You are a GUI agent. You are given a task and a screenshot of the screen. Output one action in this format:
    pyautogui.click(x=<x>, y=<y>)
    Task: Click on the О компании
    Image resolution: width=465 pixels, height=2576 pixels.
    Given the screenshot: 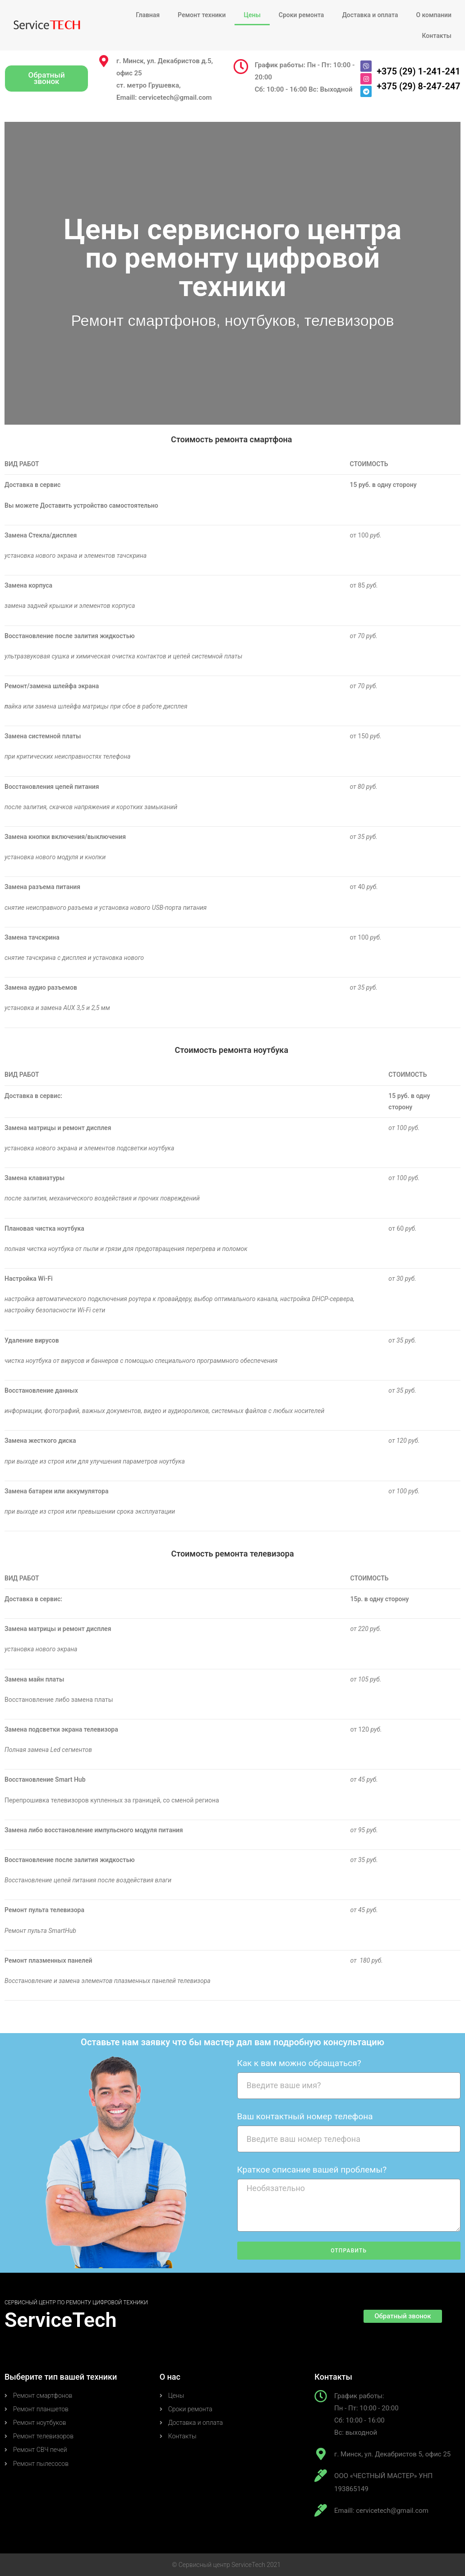 What is the action you would take?
    pyautogui.click(x=433, y=15)
    